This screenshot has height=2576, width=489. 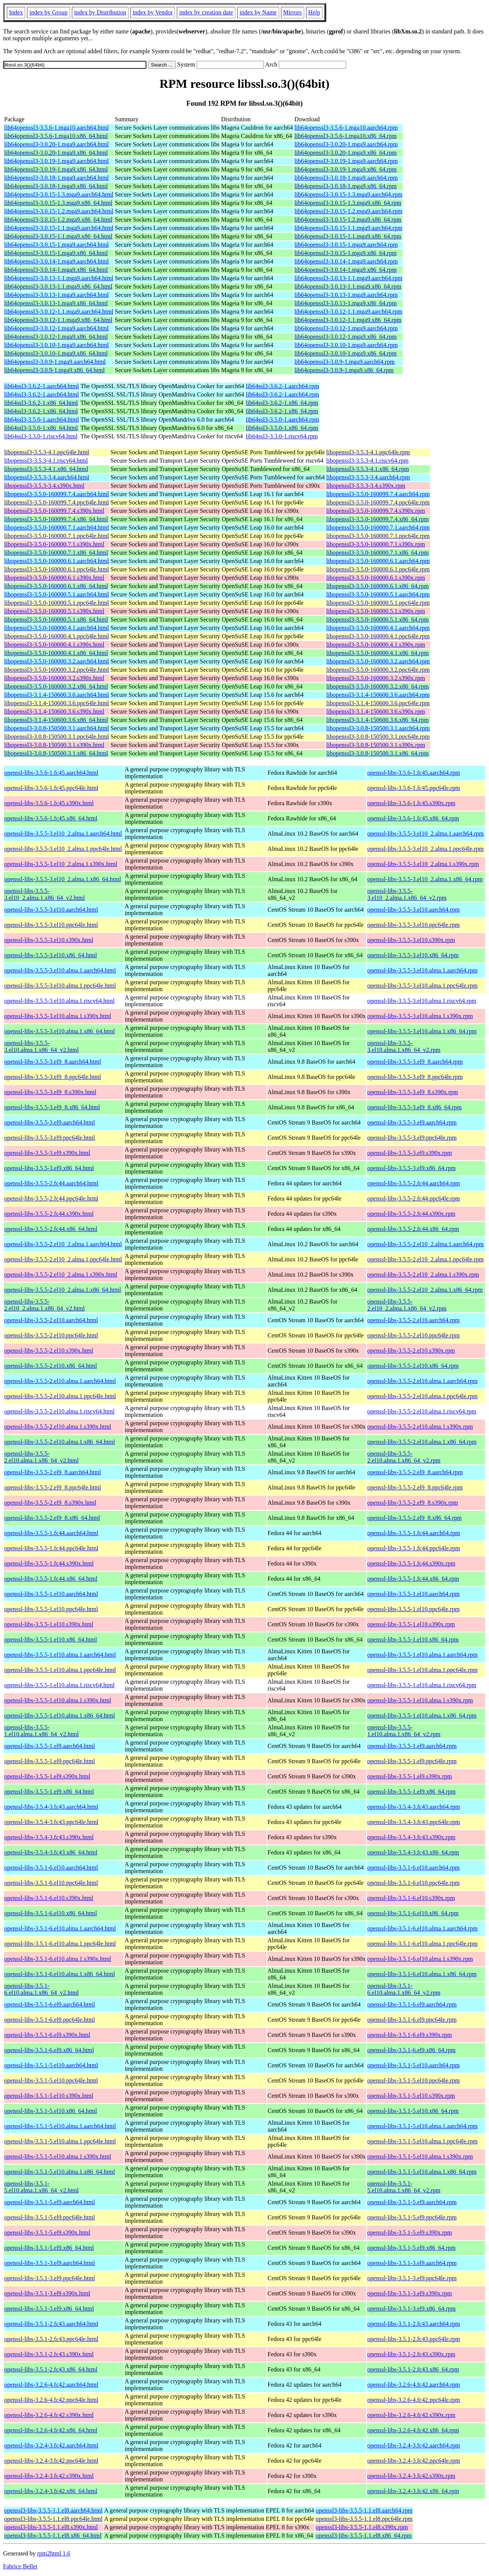 What do you see at coordinates (345, 253) in the screenshot?
I see `lib64openssl3-3.0.15-1.mga9.x86_64.rpm` at bounding box center [345, 253].